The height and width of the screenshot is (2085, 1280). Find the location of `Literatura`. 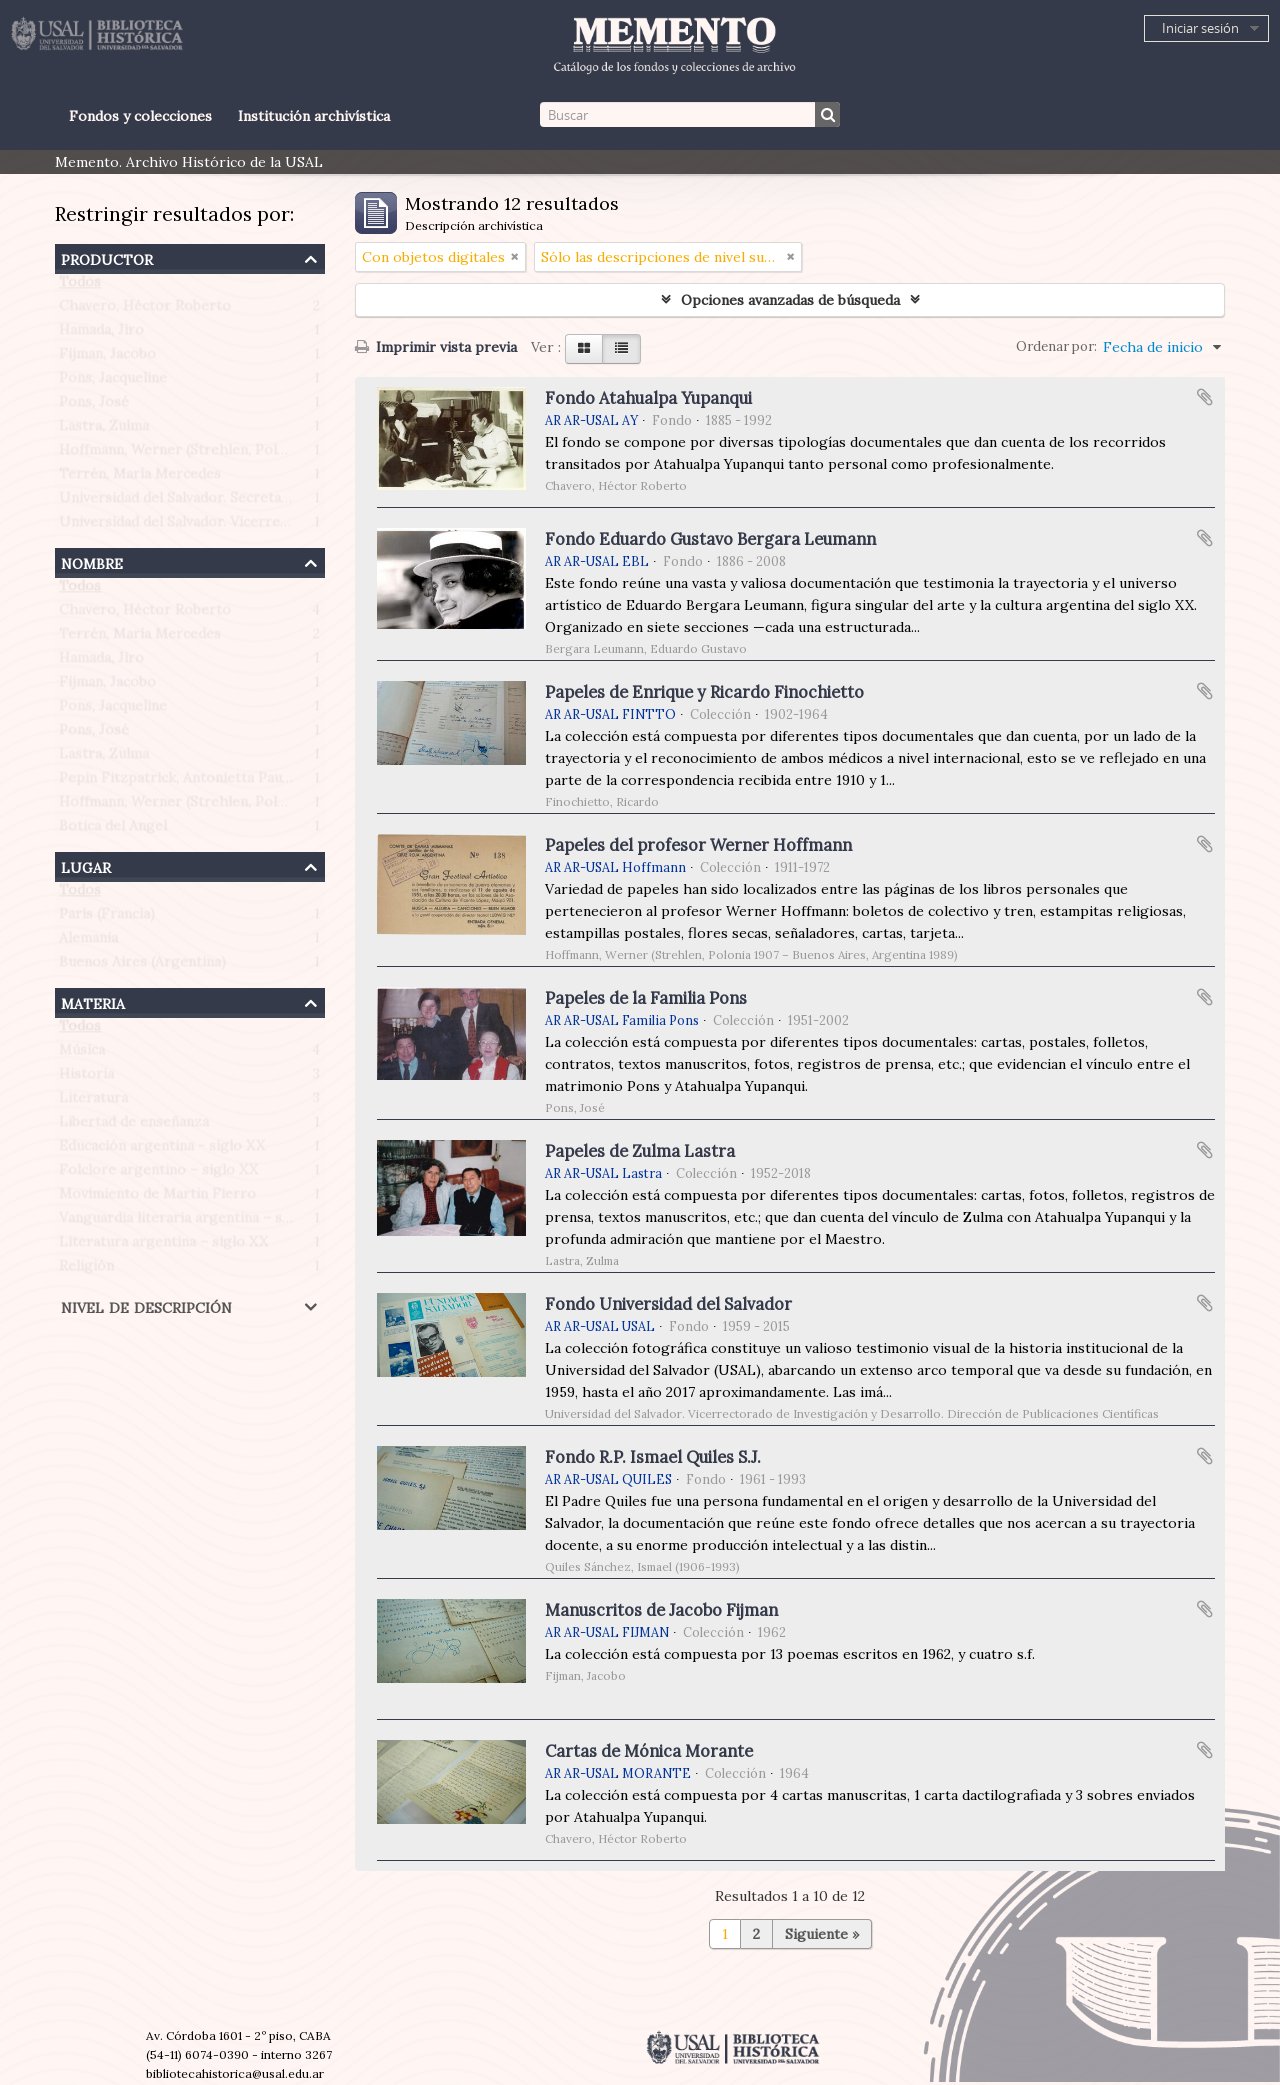

Literatura is located at coordinates (93, 1102).